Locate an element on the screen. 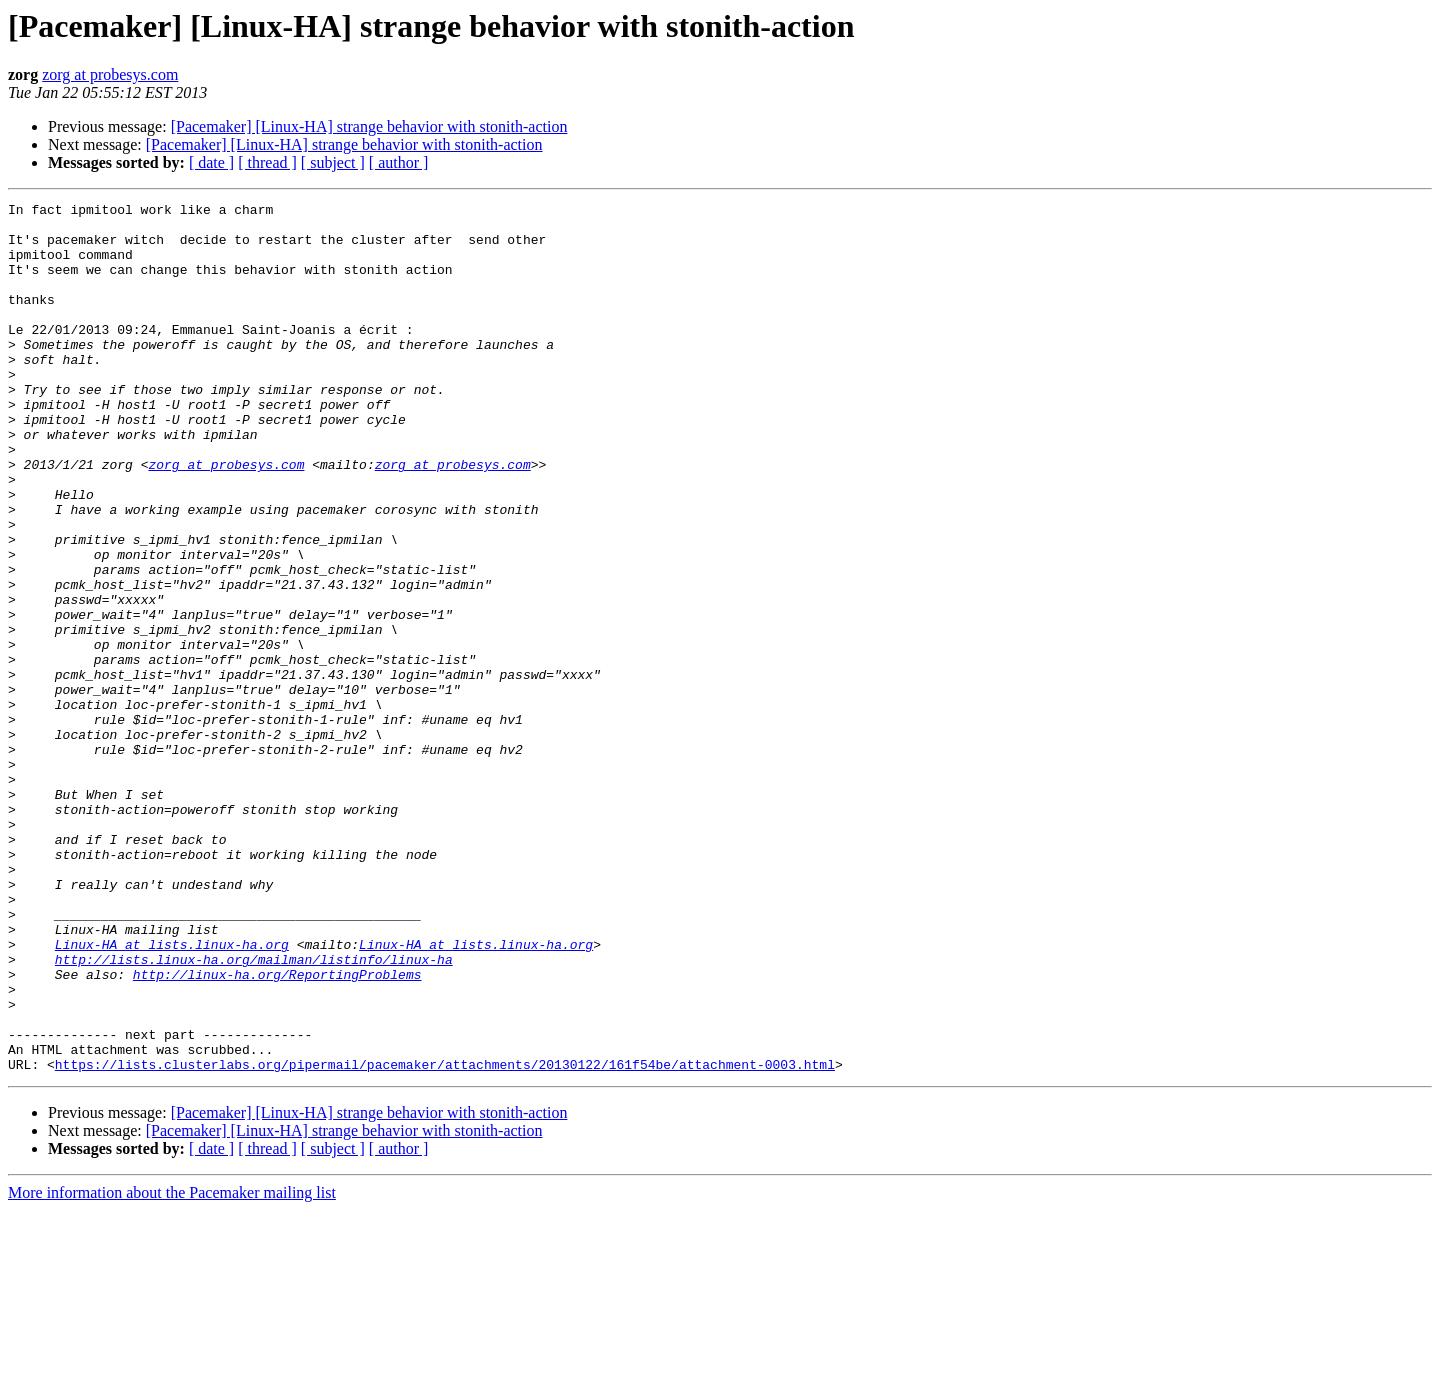 The height and width of the screenshot is (1384, 1440). [ subject ] is located at coordinates (333, 162).